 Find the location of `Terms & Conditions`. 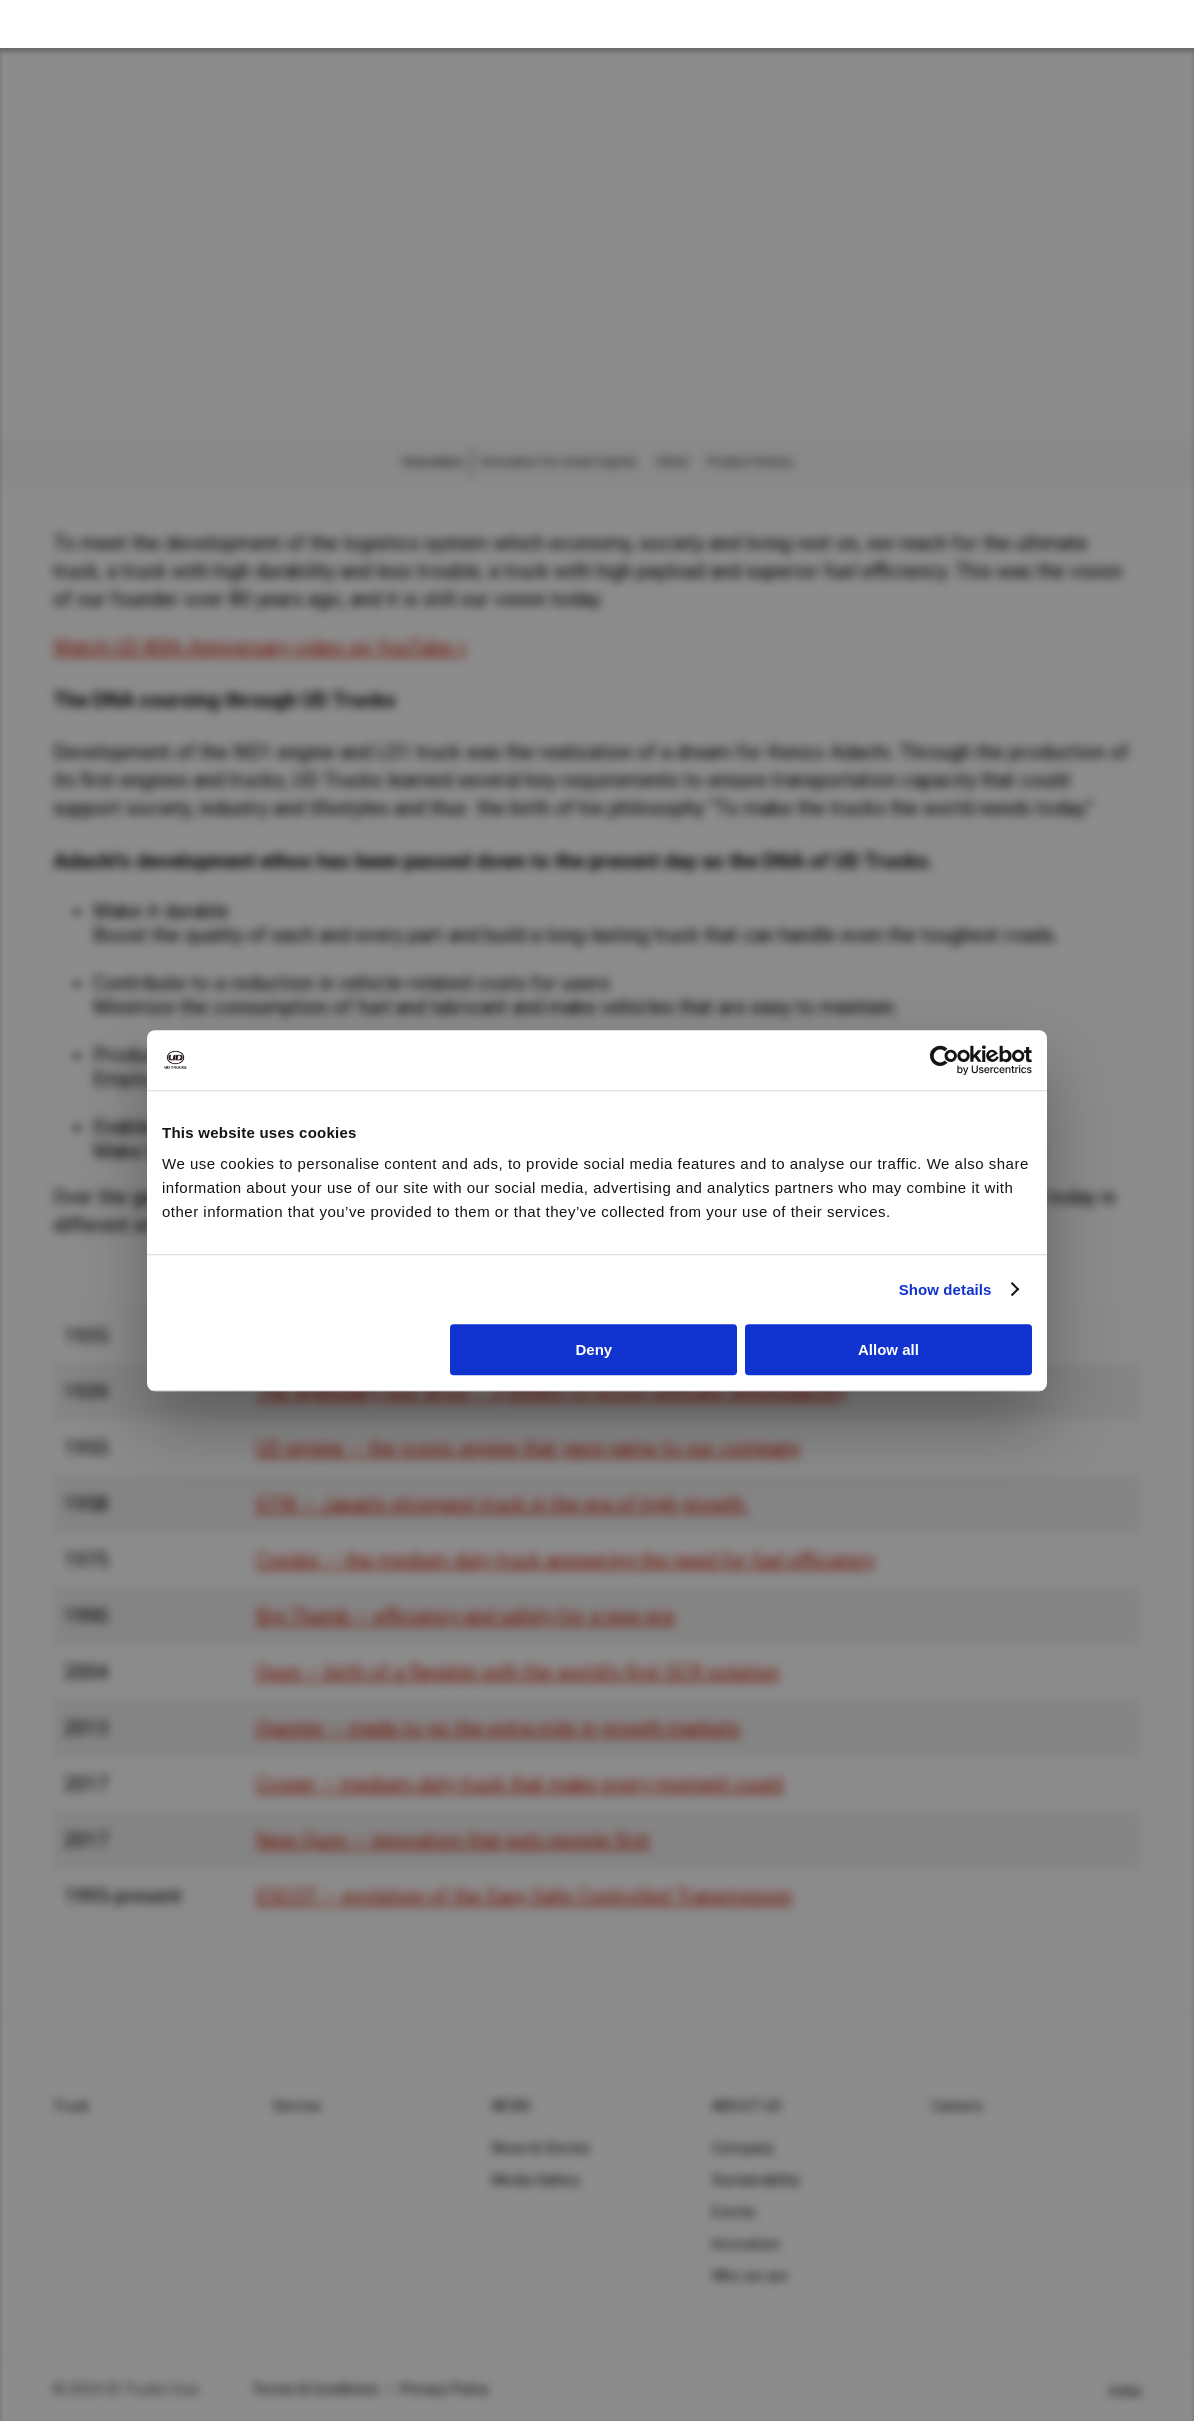

Terms & Conditions is located at coordinates (316, 2389).